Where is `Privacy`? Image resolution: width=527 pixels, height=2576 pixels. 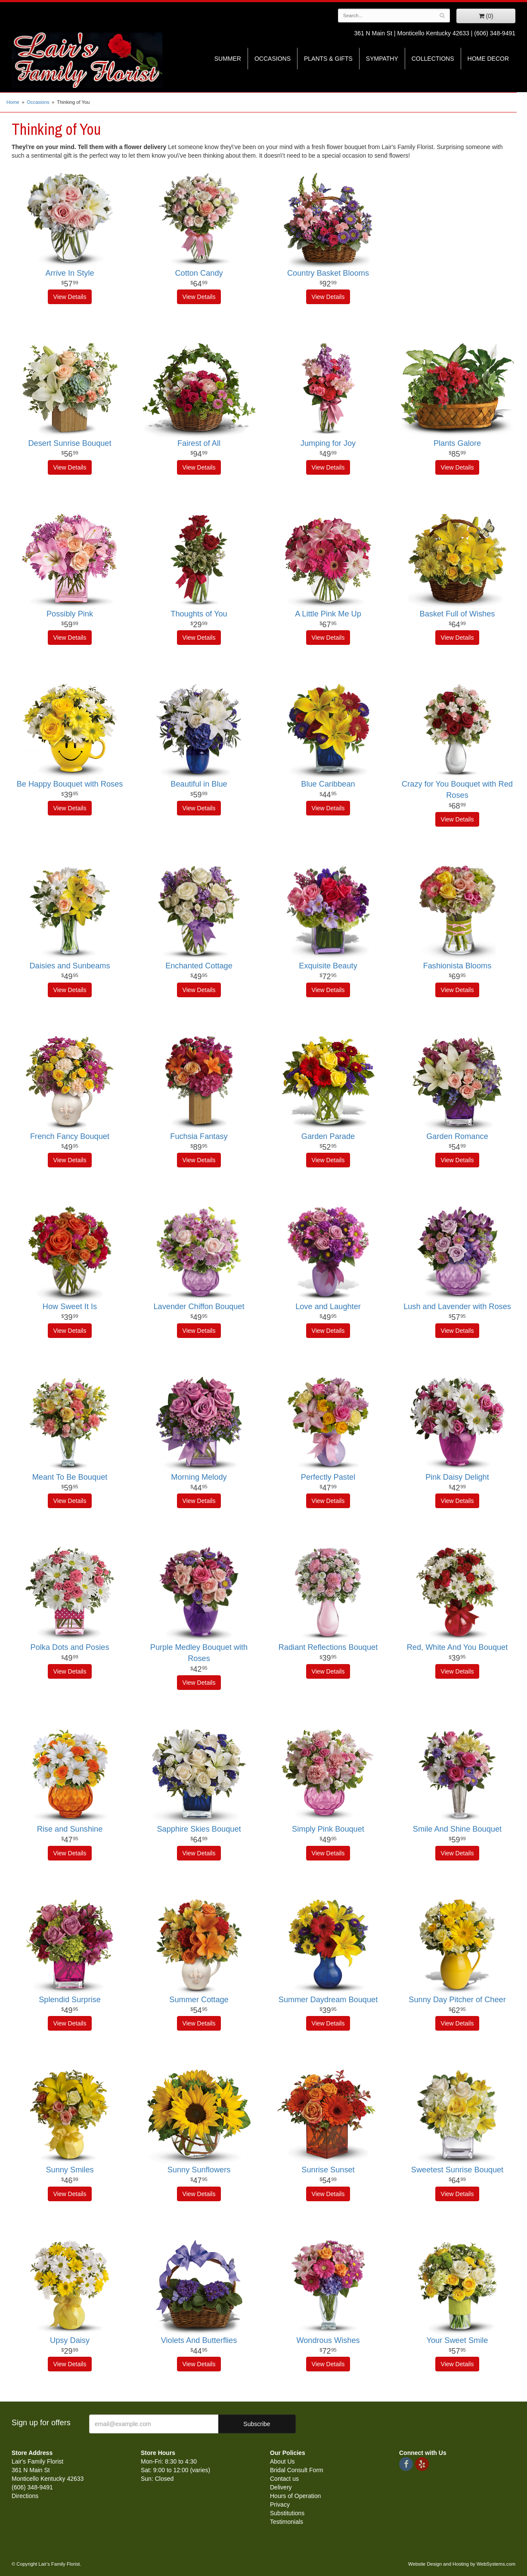
Privacy is located at coordinates (280, 2504).